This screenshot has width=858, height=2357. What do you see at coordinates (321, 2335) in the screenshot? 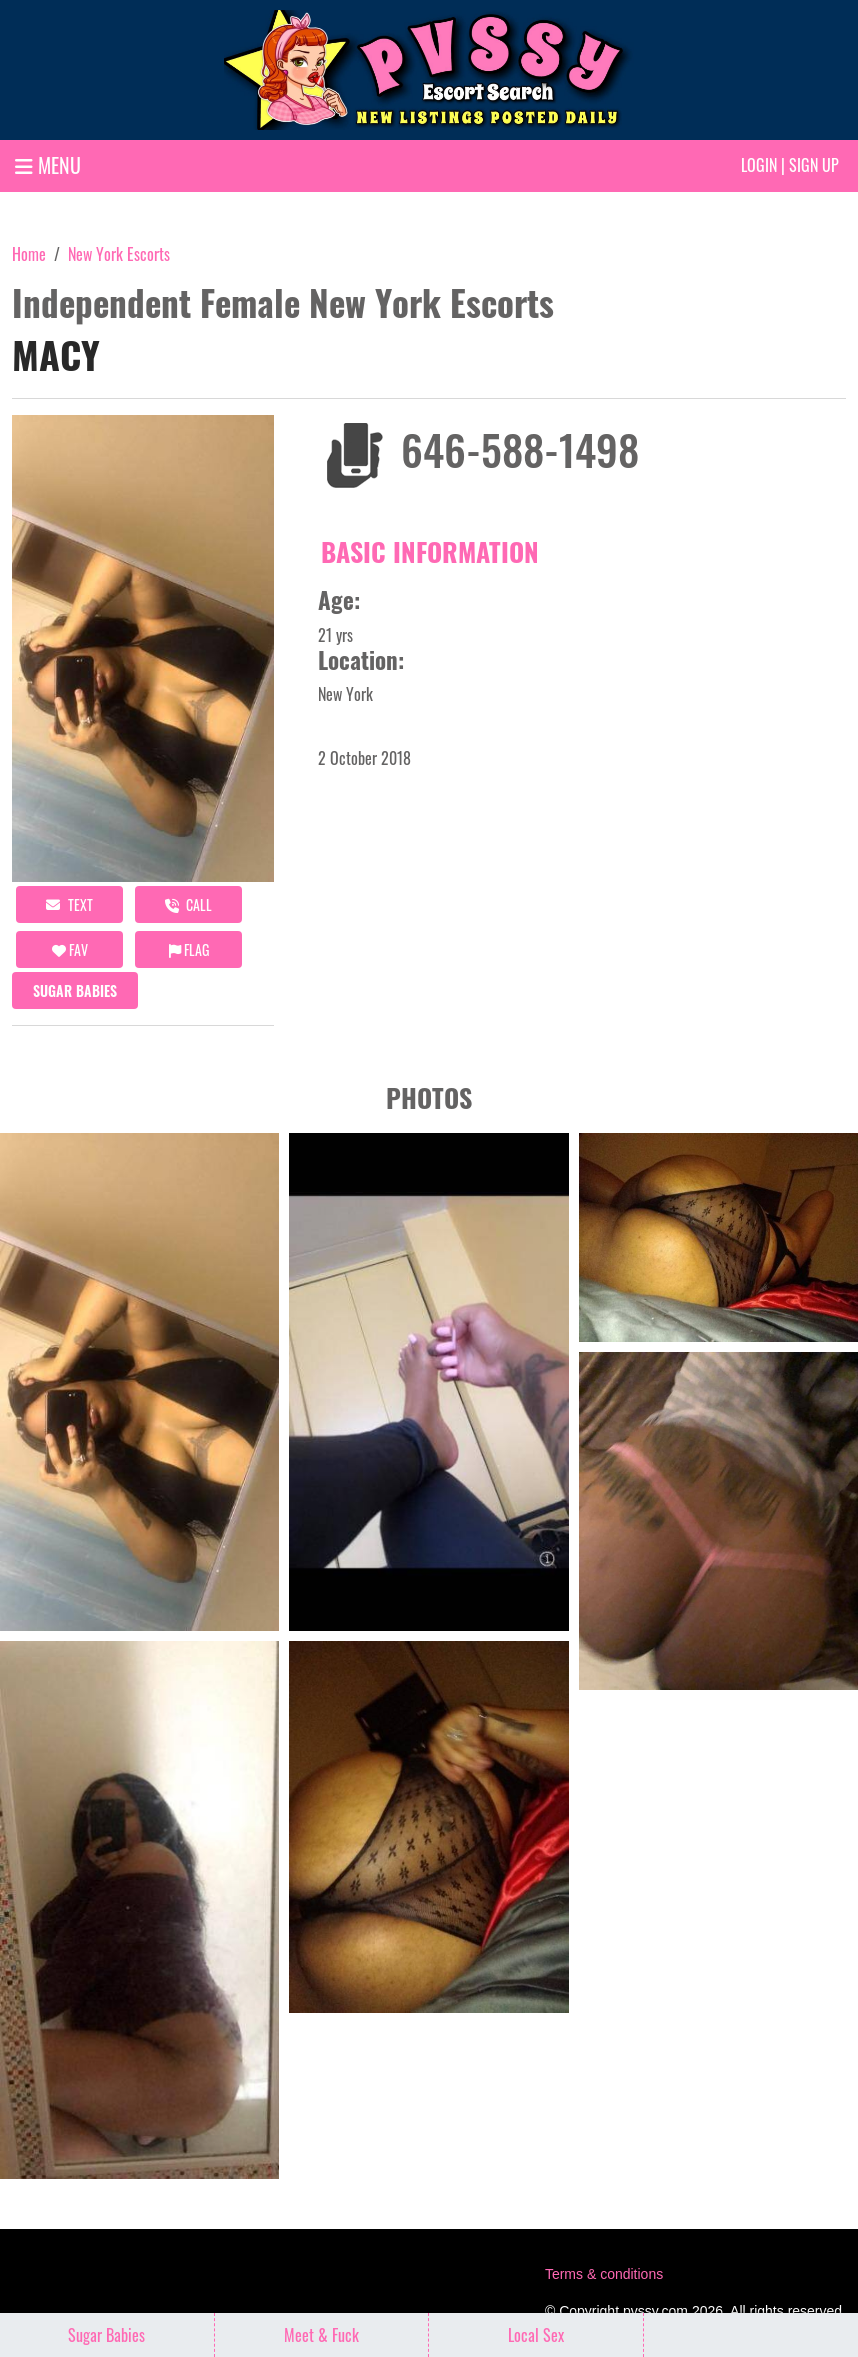
I see `Meet & Fuck` at bounding box center [321, 2335].